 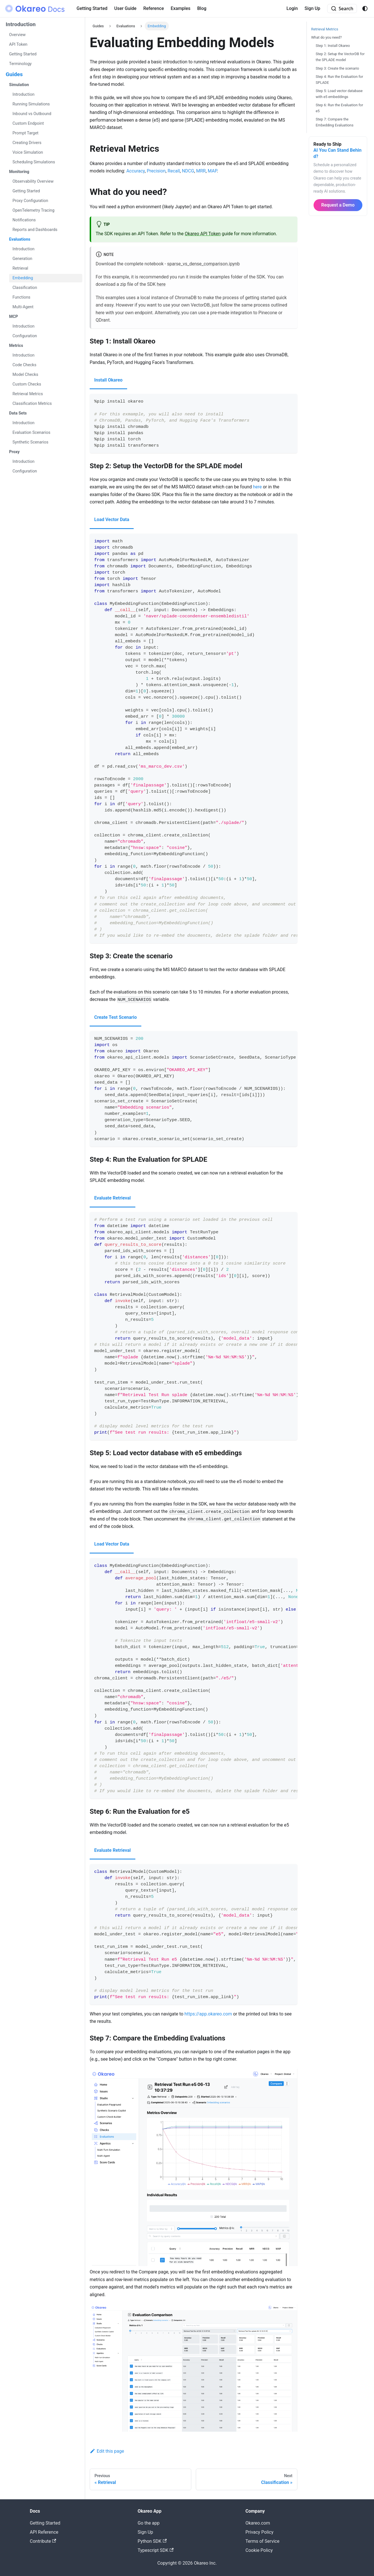 What do you see at coordinates (33, 162) in the screenshot?
I see `Scheduling Simulations` at bounding box center [33, 162].